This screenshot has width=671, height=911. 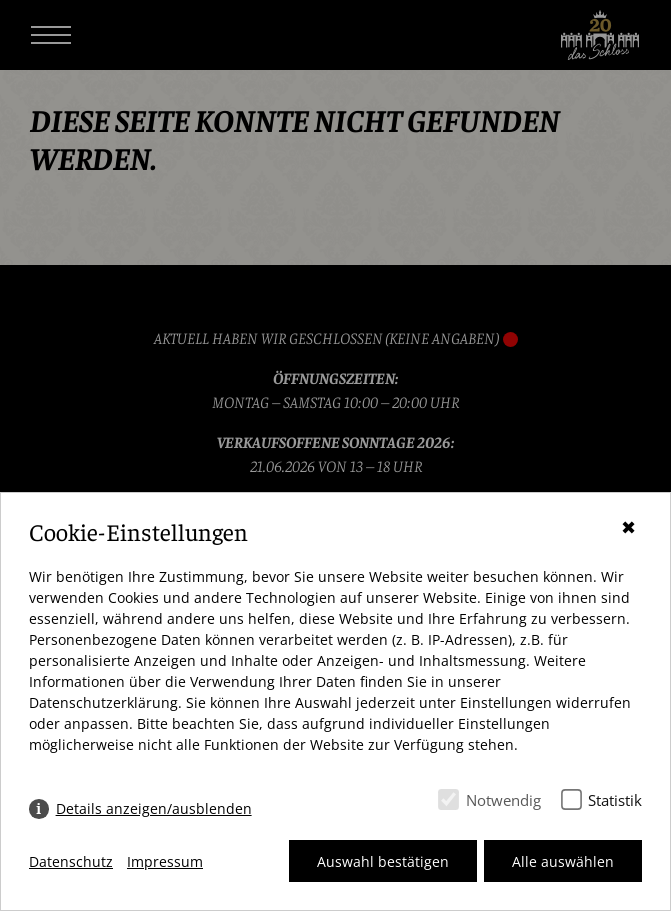 I want to click on Details anzeigen/ausblenden, so click(x=154, y=808).